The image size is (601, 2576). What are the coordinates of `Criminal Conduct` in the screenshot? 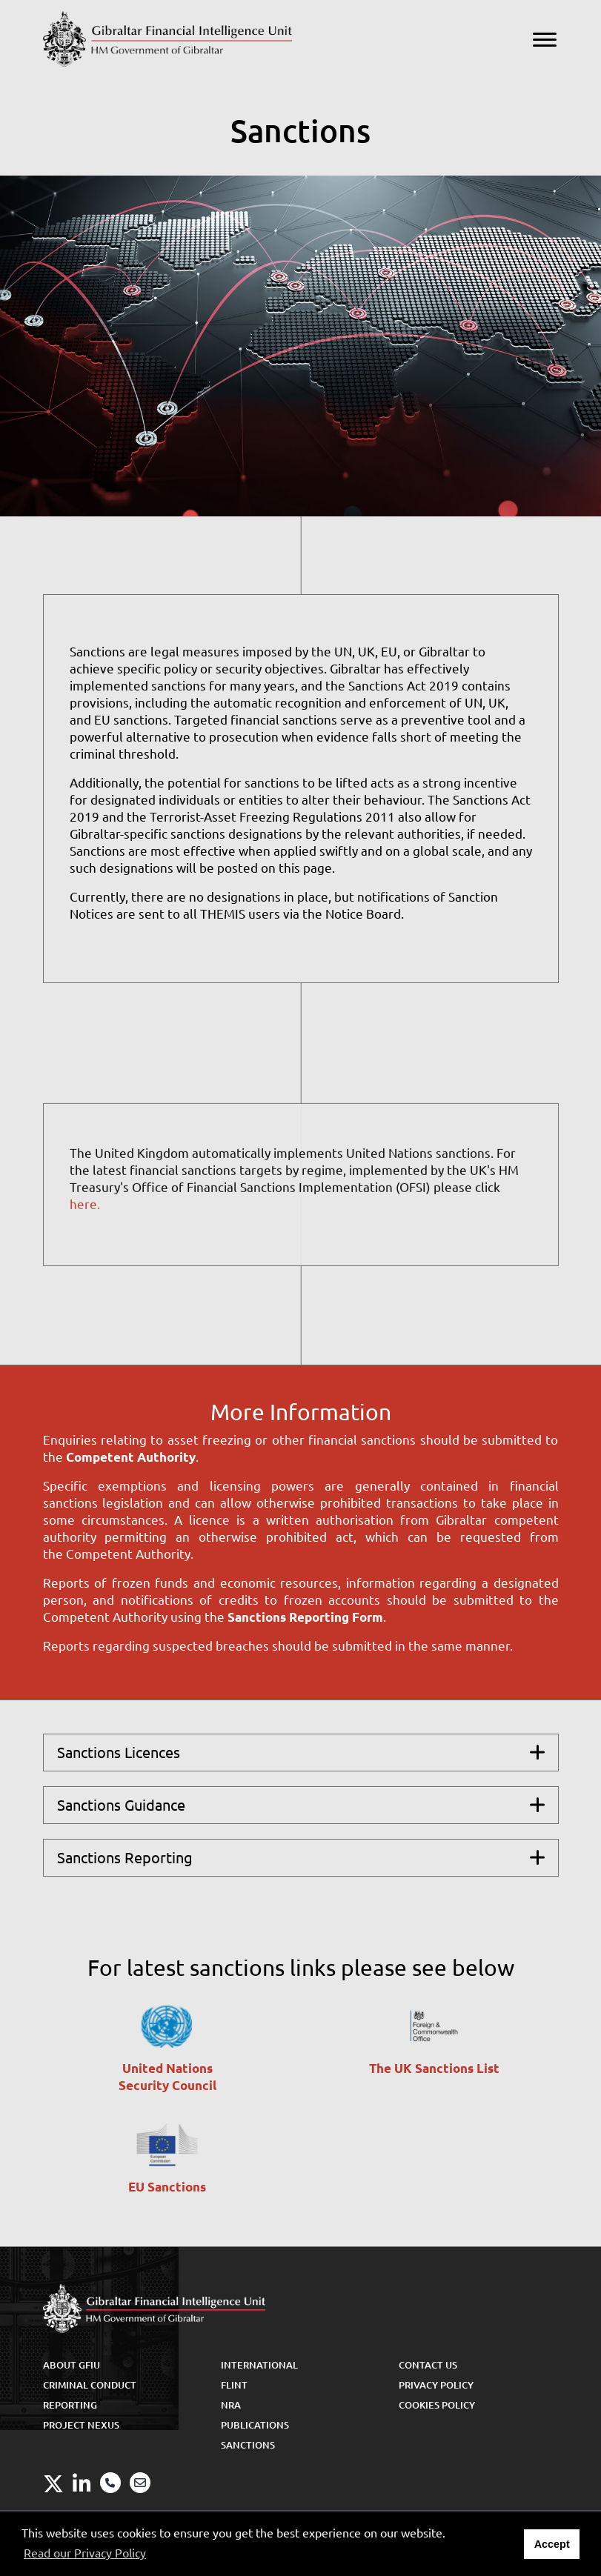 It's located at (89, 2385).